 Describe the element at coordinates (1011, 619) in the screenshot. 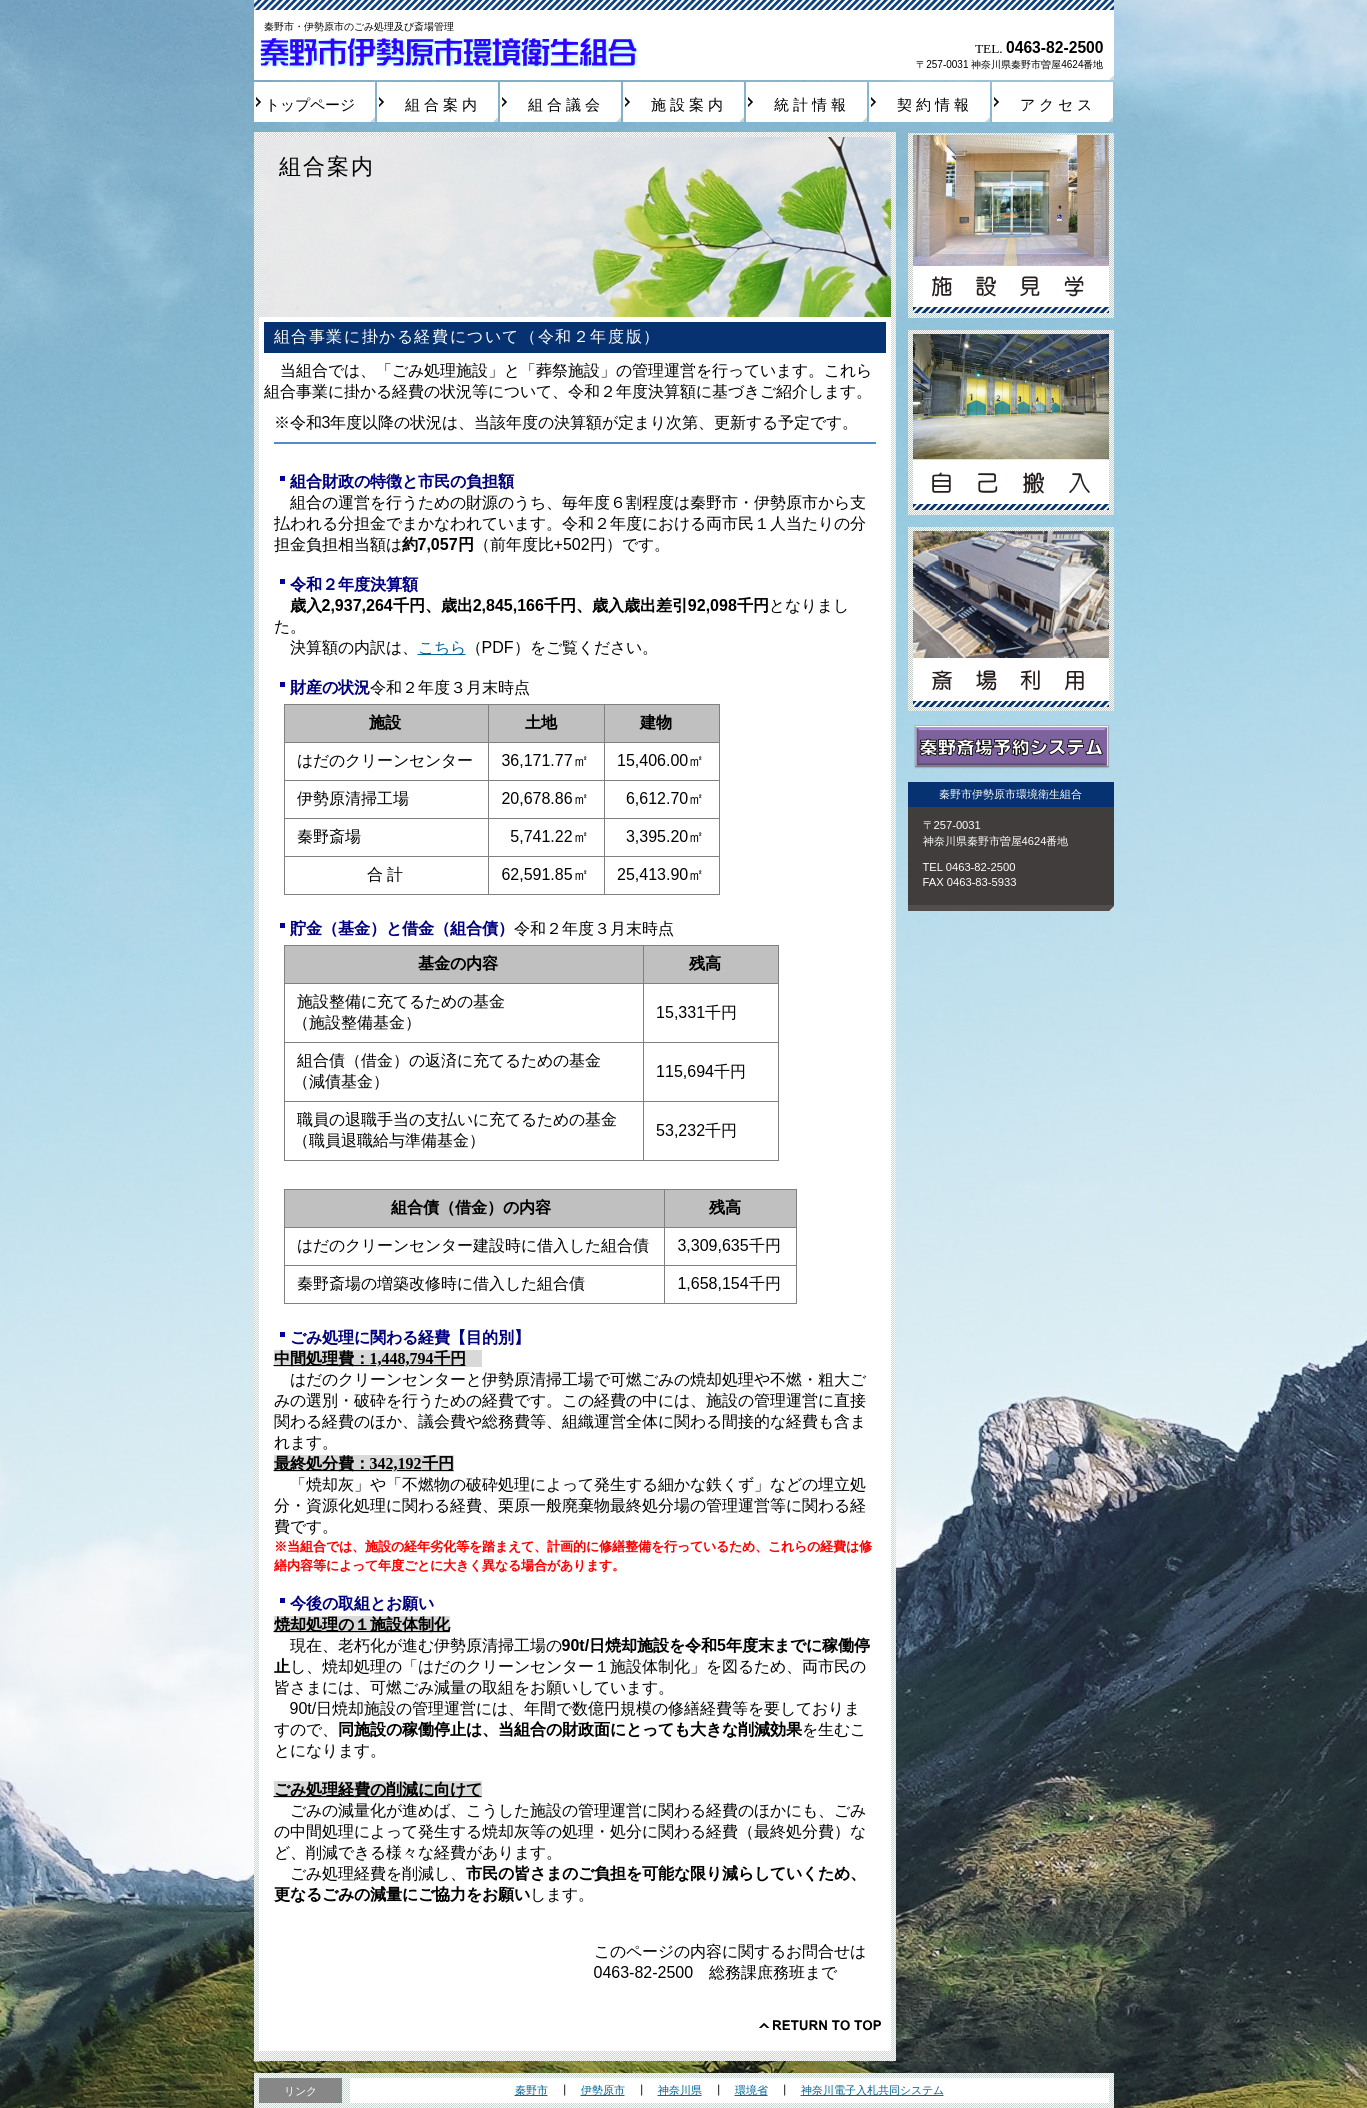

I see `斎場利用` at that location.